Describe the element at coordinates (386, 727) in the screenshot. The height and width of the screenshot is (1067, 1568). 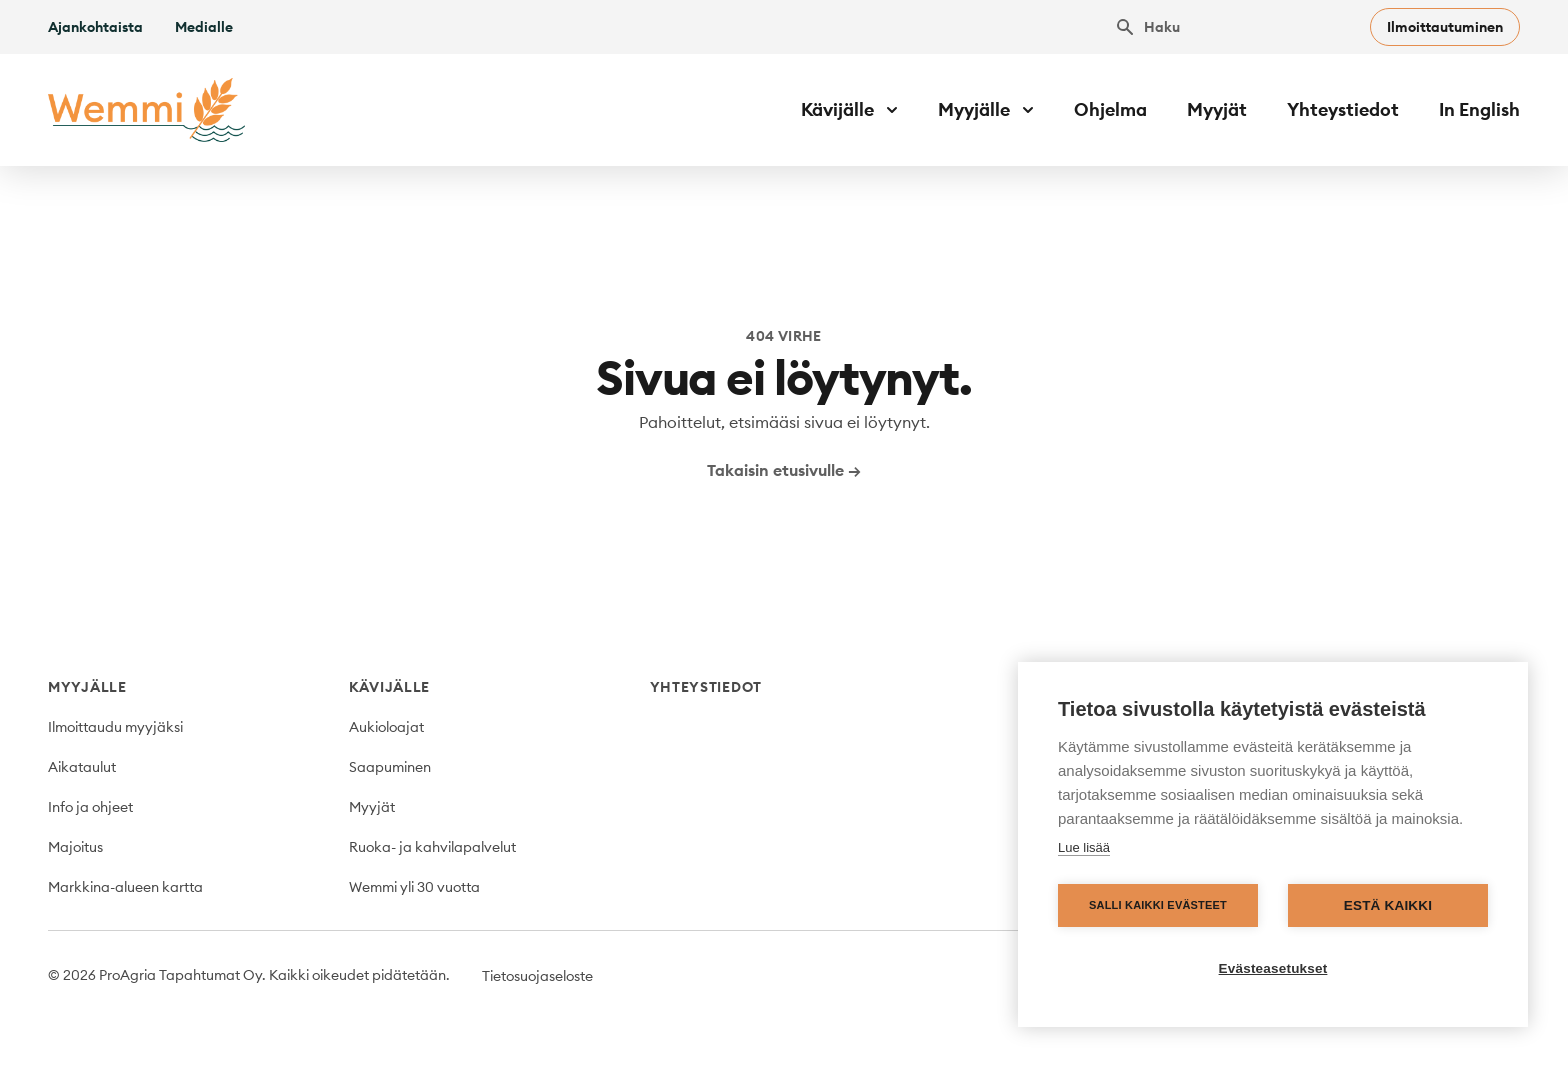
I see `Aukioloajat` at that location.